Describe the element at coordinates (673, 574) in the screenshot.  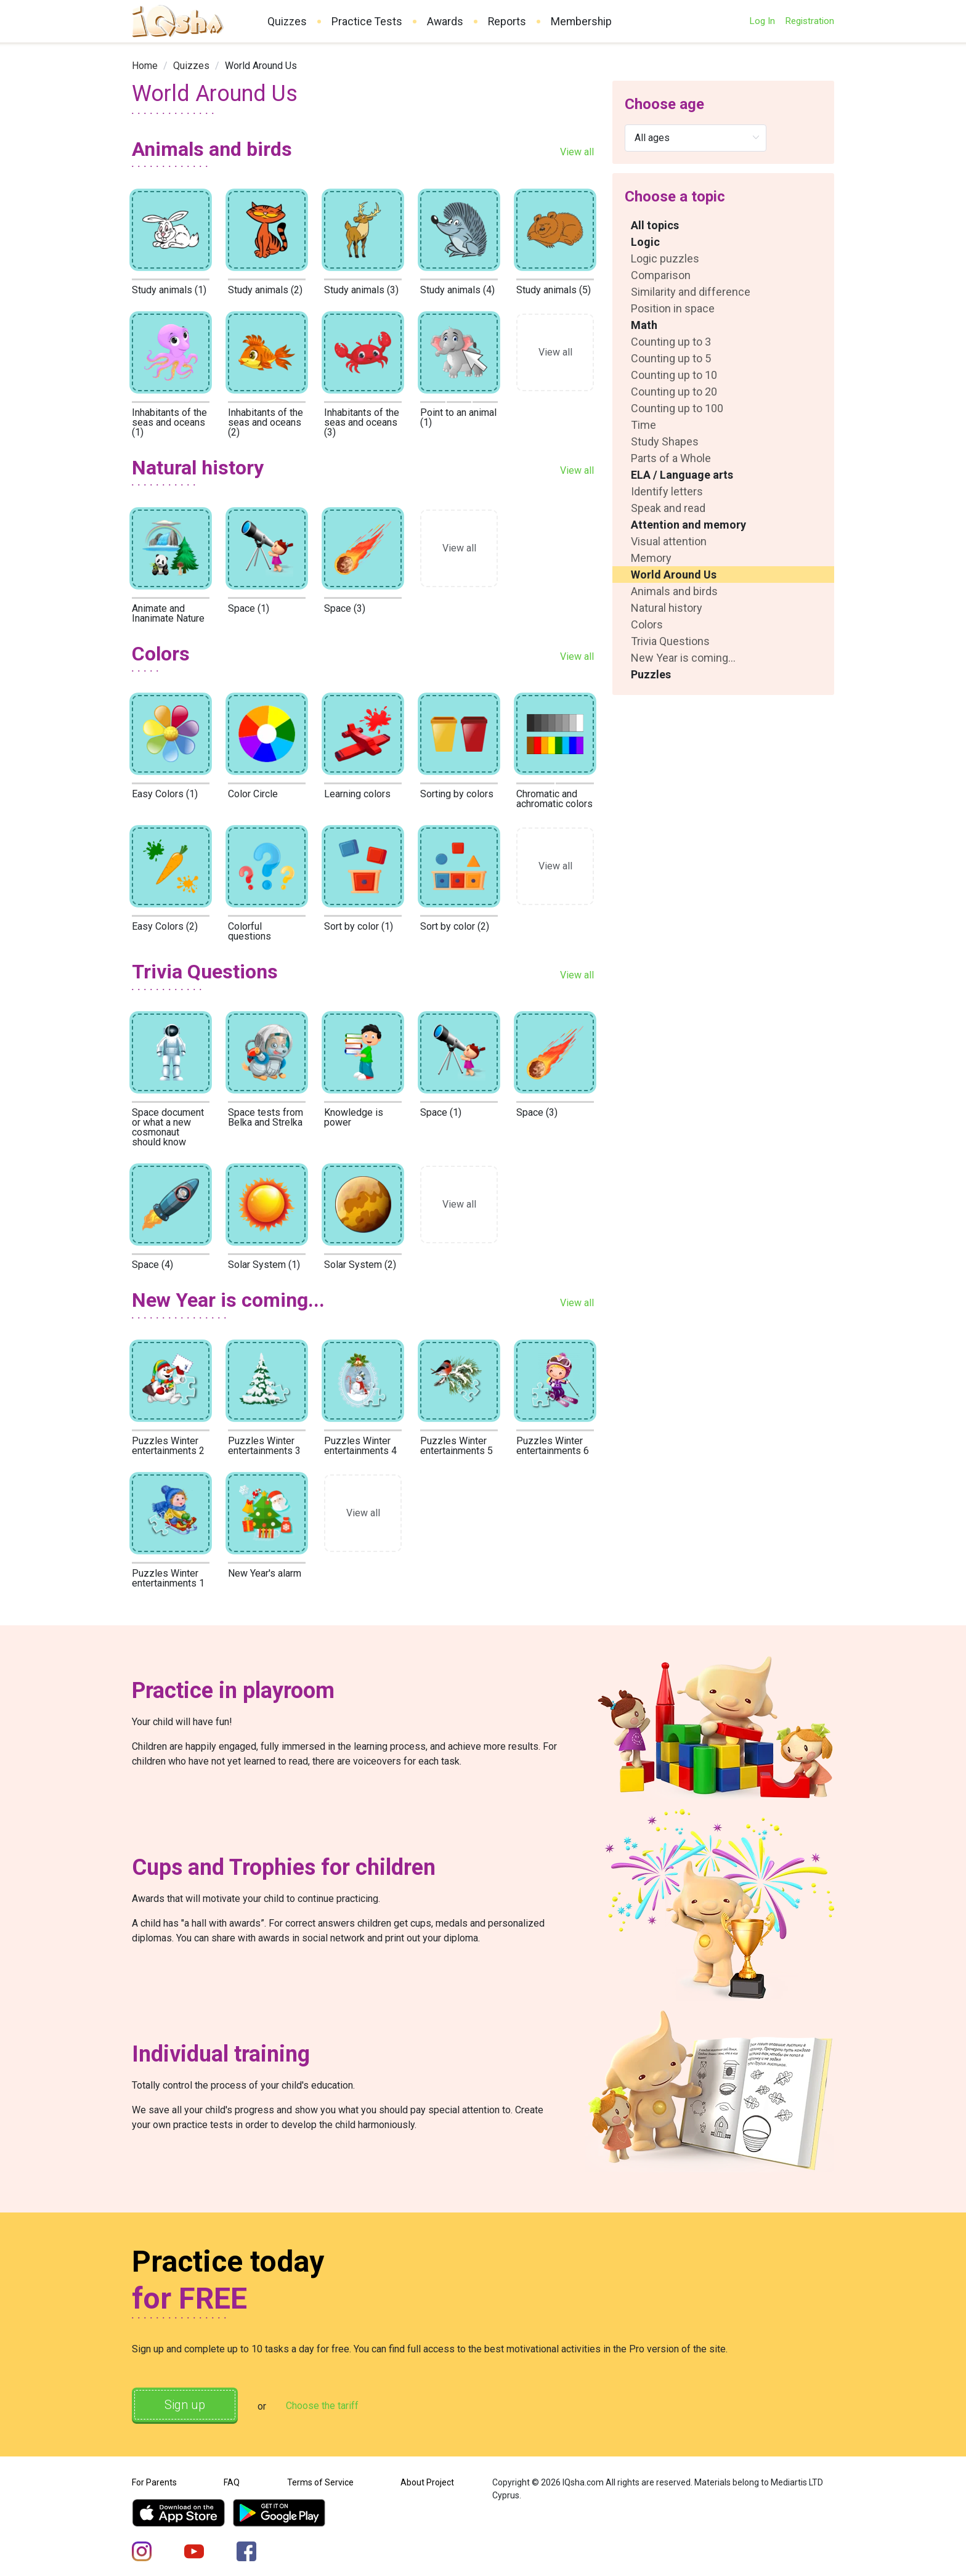
I see `World Around Us` at that location.